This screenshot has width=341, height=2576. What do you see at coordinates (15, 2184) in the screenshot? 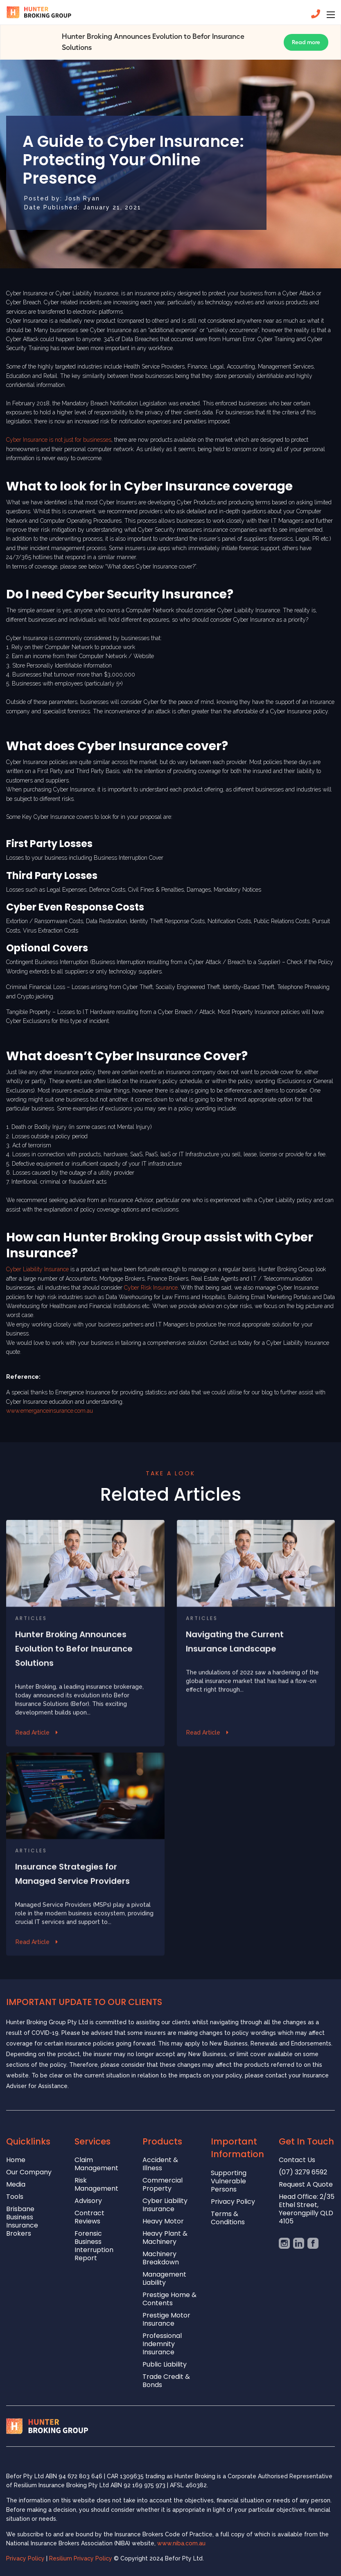
I see `Media` at bounding box center [15, 2184].